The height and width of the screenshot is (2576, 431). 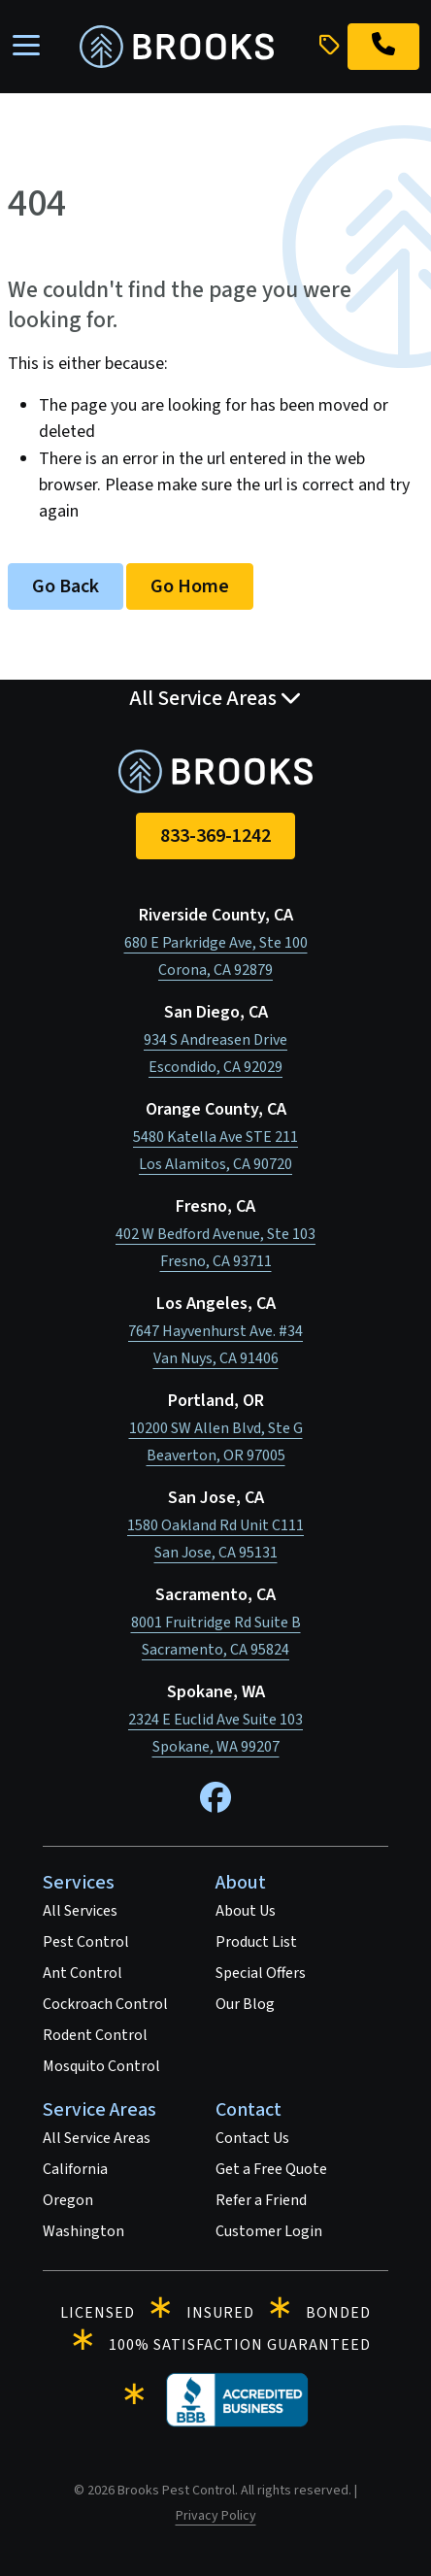 What do you see at coordinates (75, 2169) in the screenshot?
I see `California` at bounding box center [75, 2169].